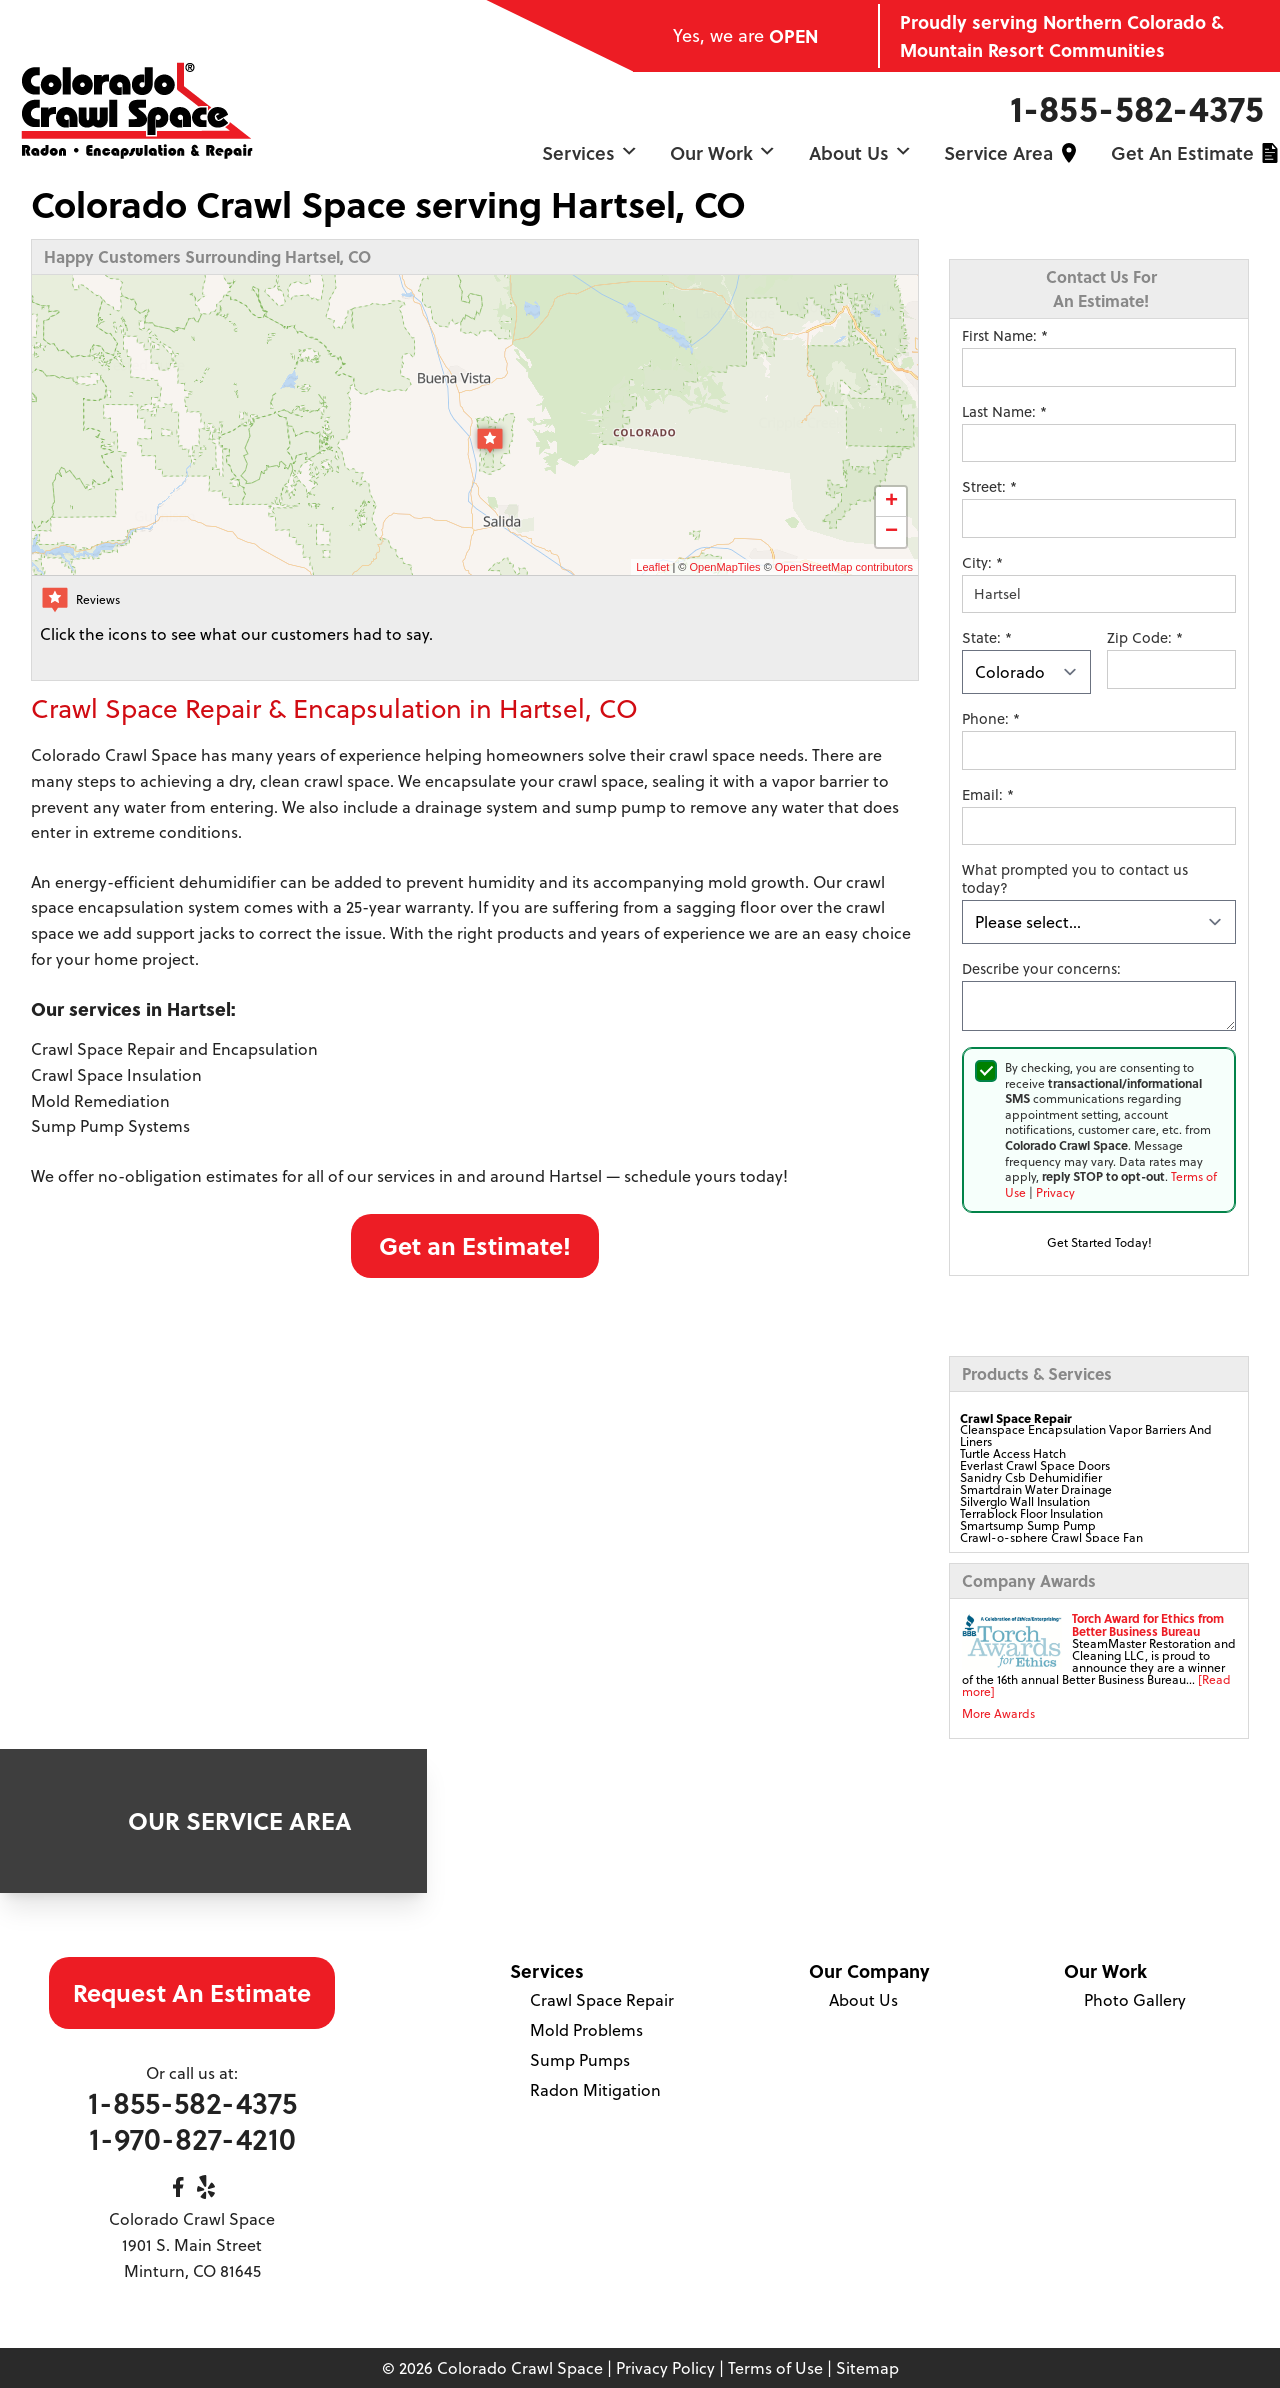 The image size is (1280, 2388). What do you see at coordinates (988, 795) in the screenshot?
I see `Email:` at bounding box center [988, 795].